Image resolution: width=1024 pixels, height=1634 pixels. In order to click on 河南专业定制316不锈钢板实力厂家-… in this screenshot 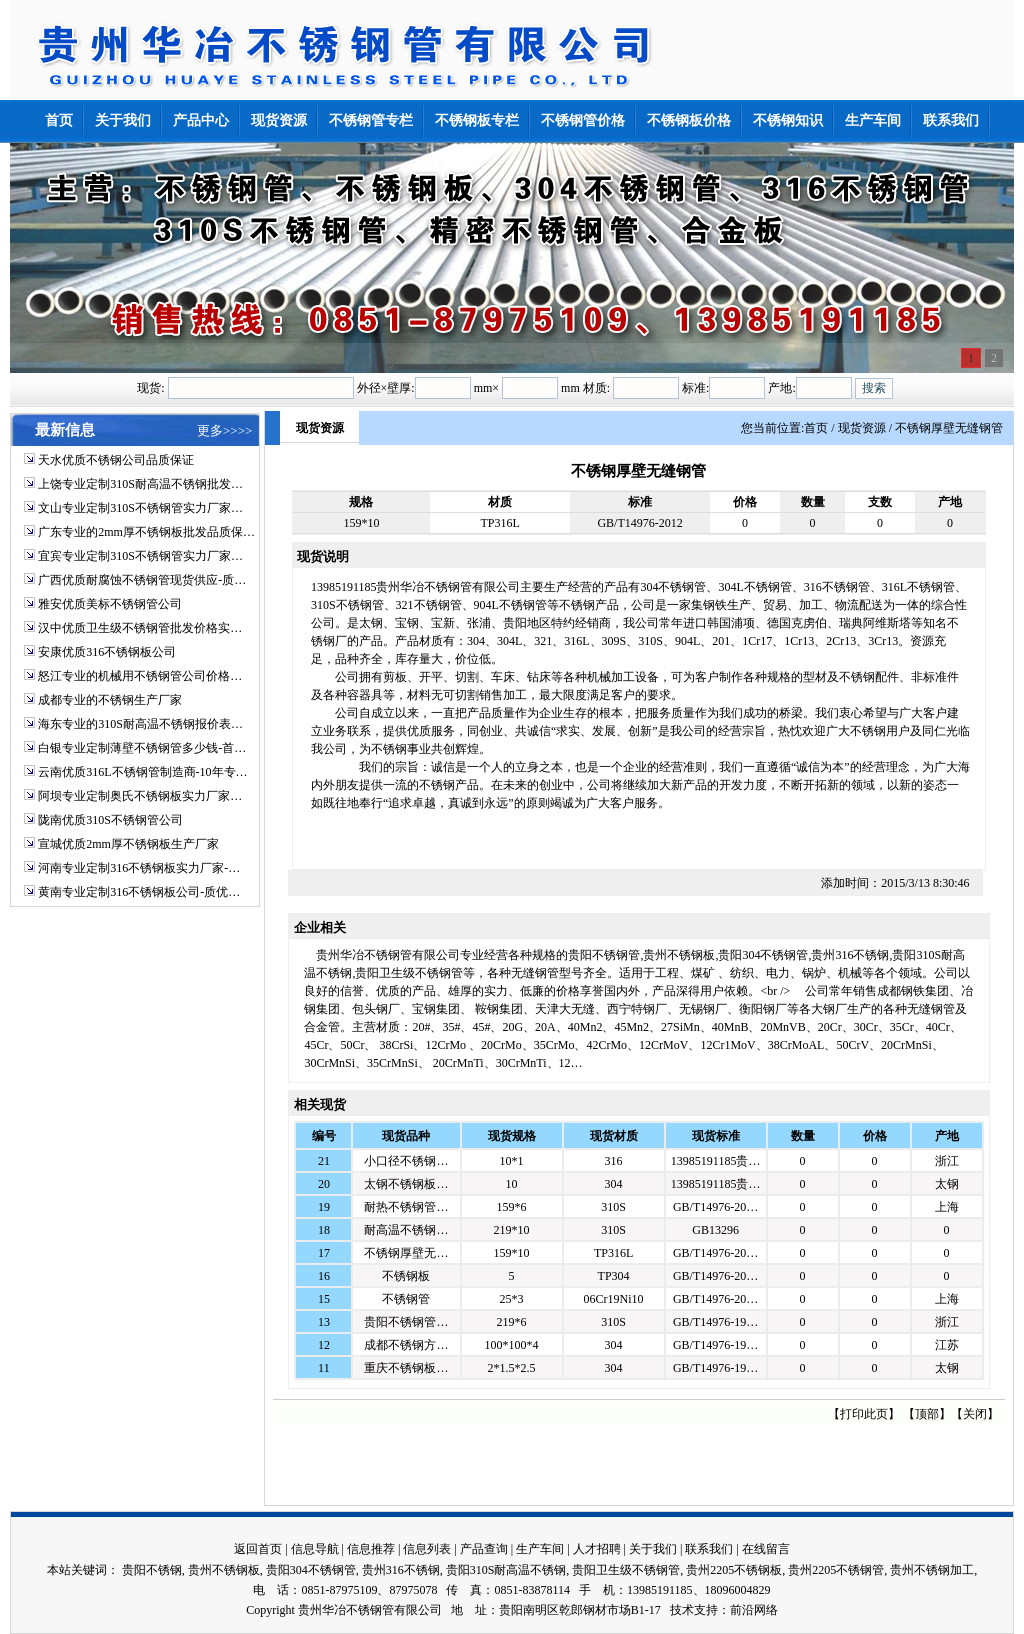, I will do `click(139, 868)`.